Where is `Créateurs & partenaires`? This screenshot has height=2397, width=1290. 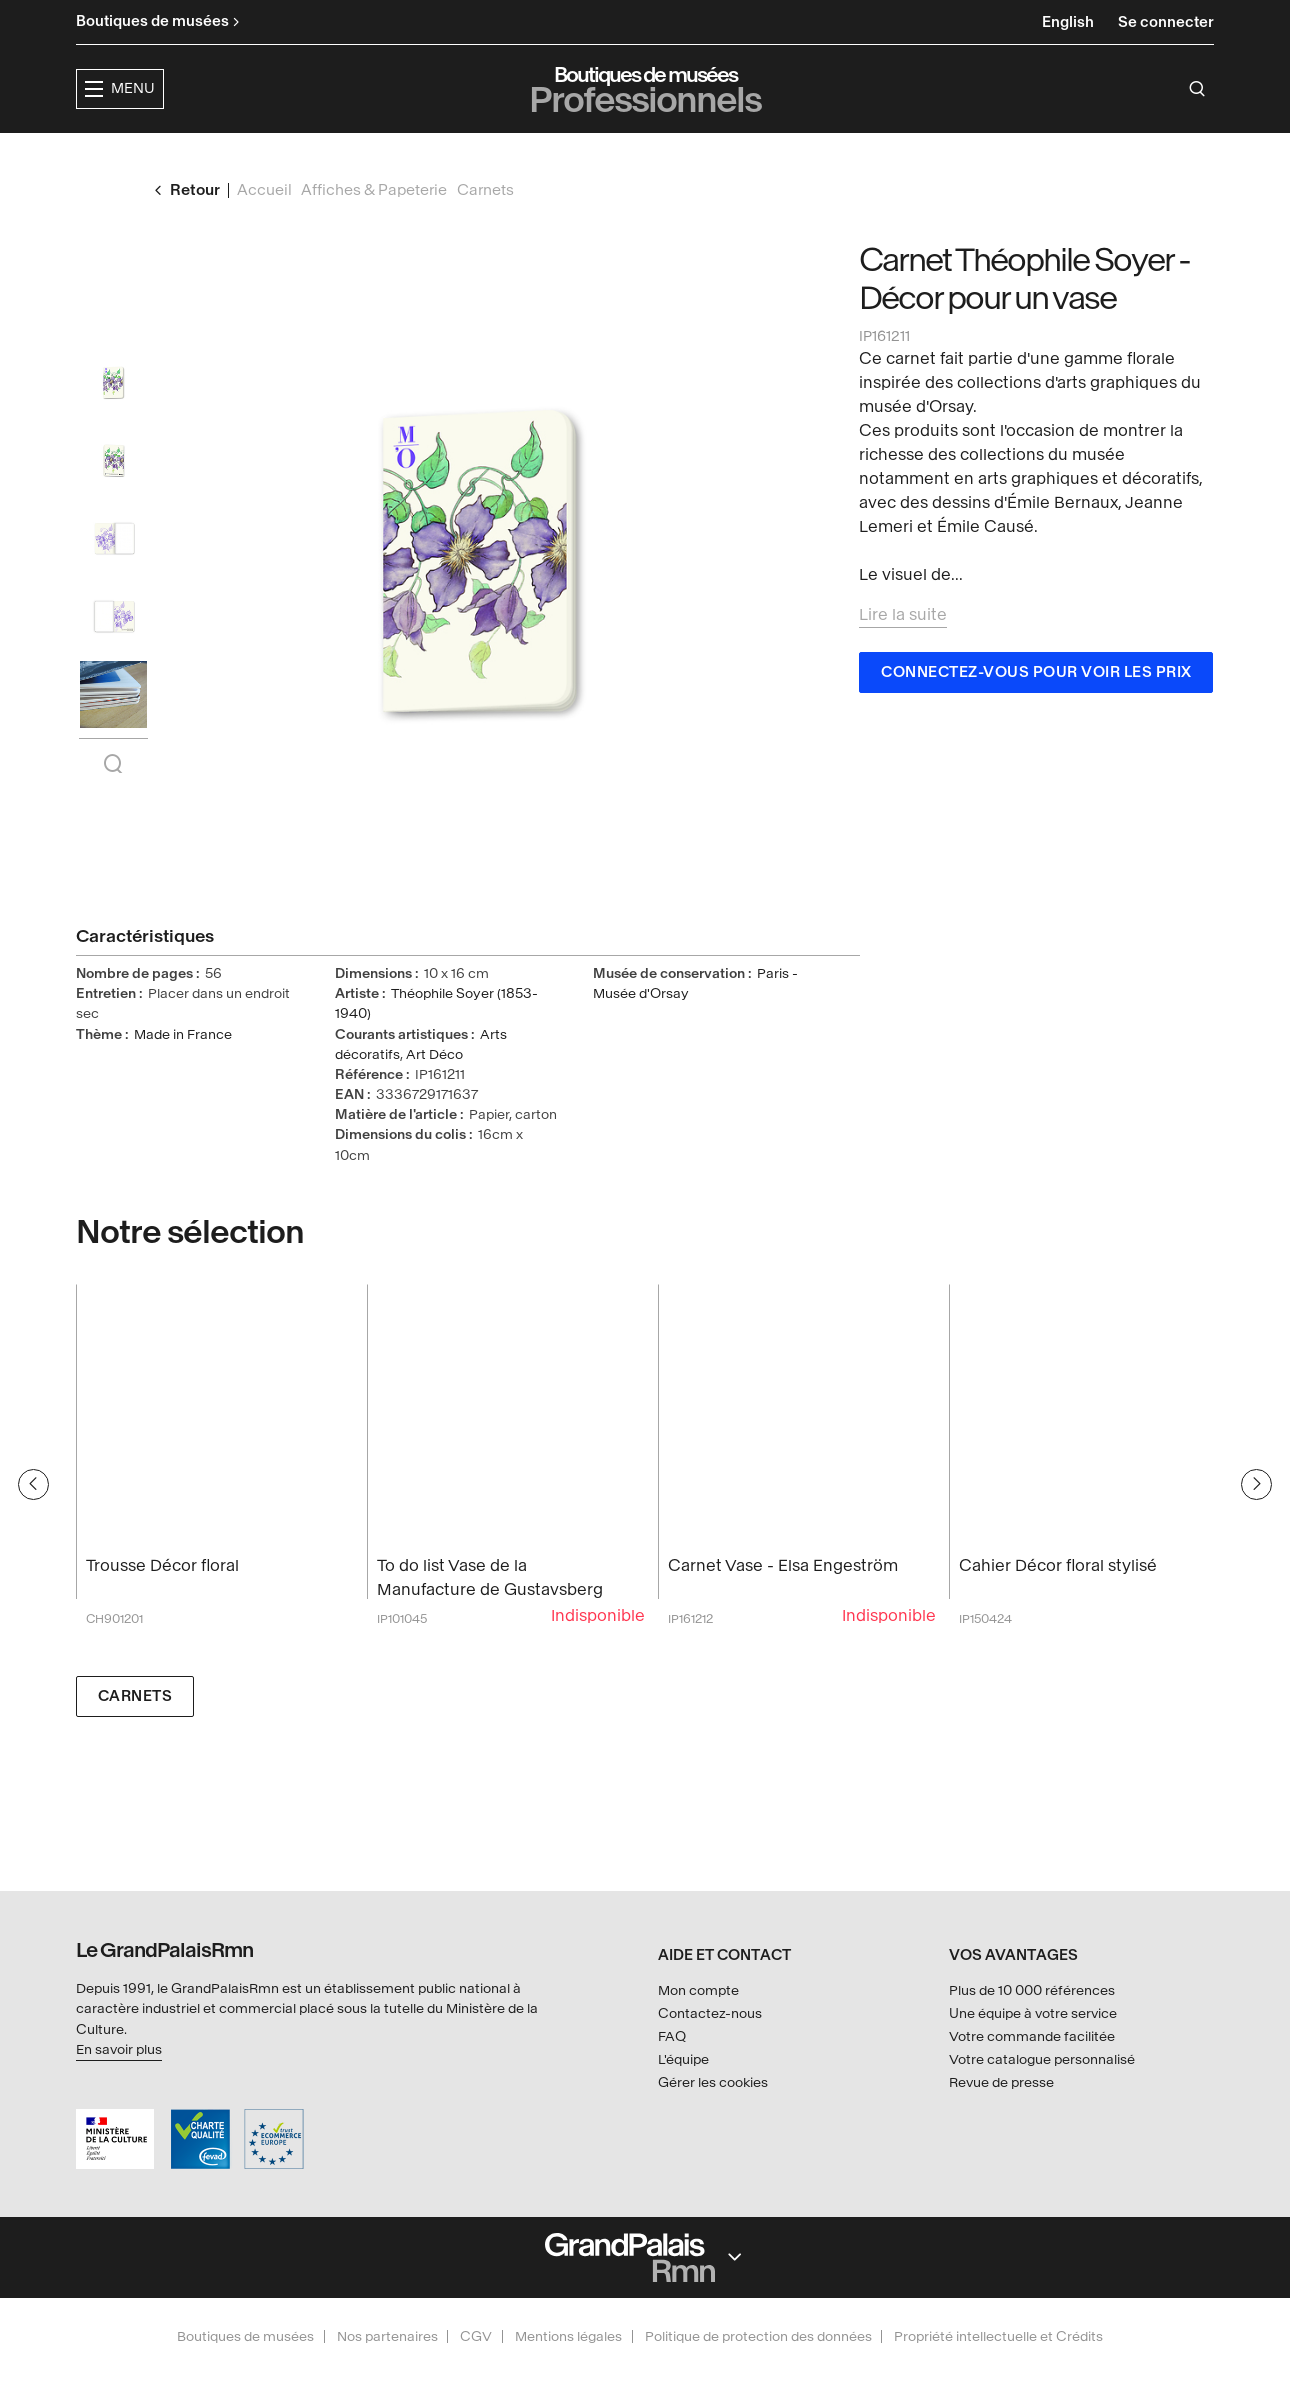 Créateurs & partenaires is located at coordinates (844, 155).